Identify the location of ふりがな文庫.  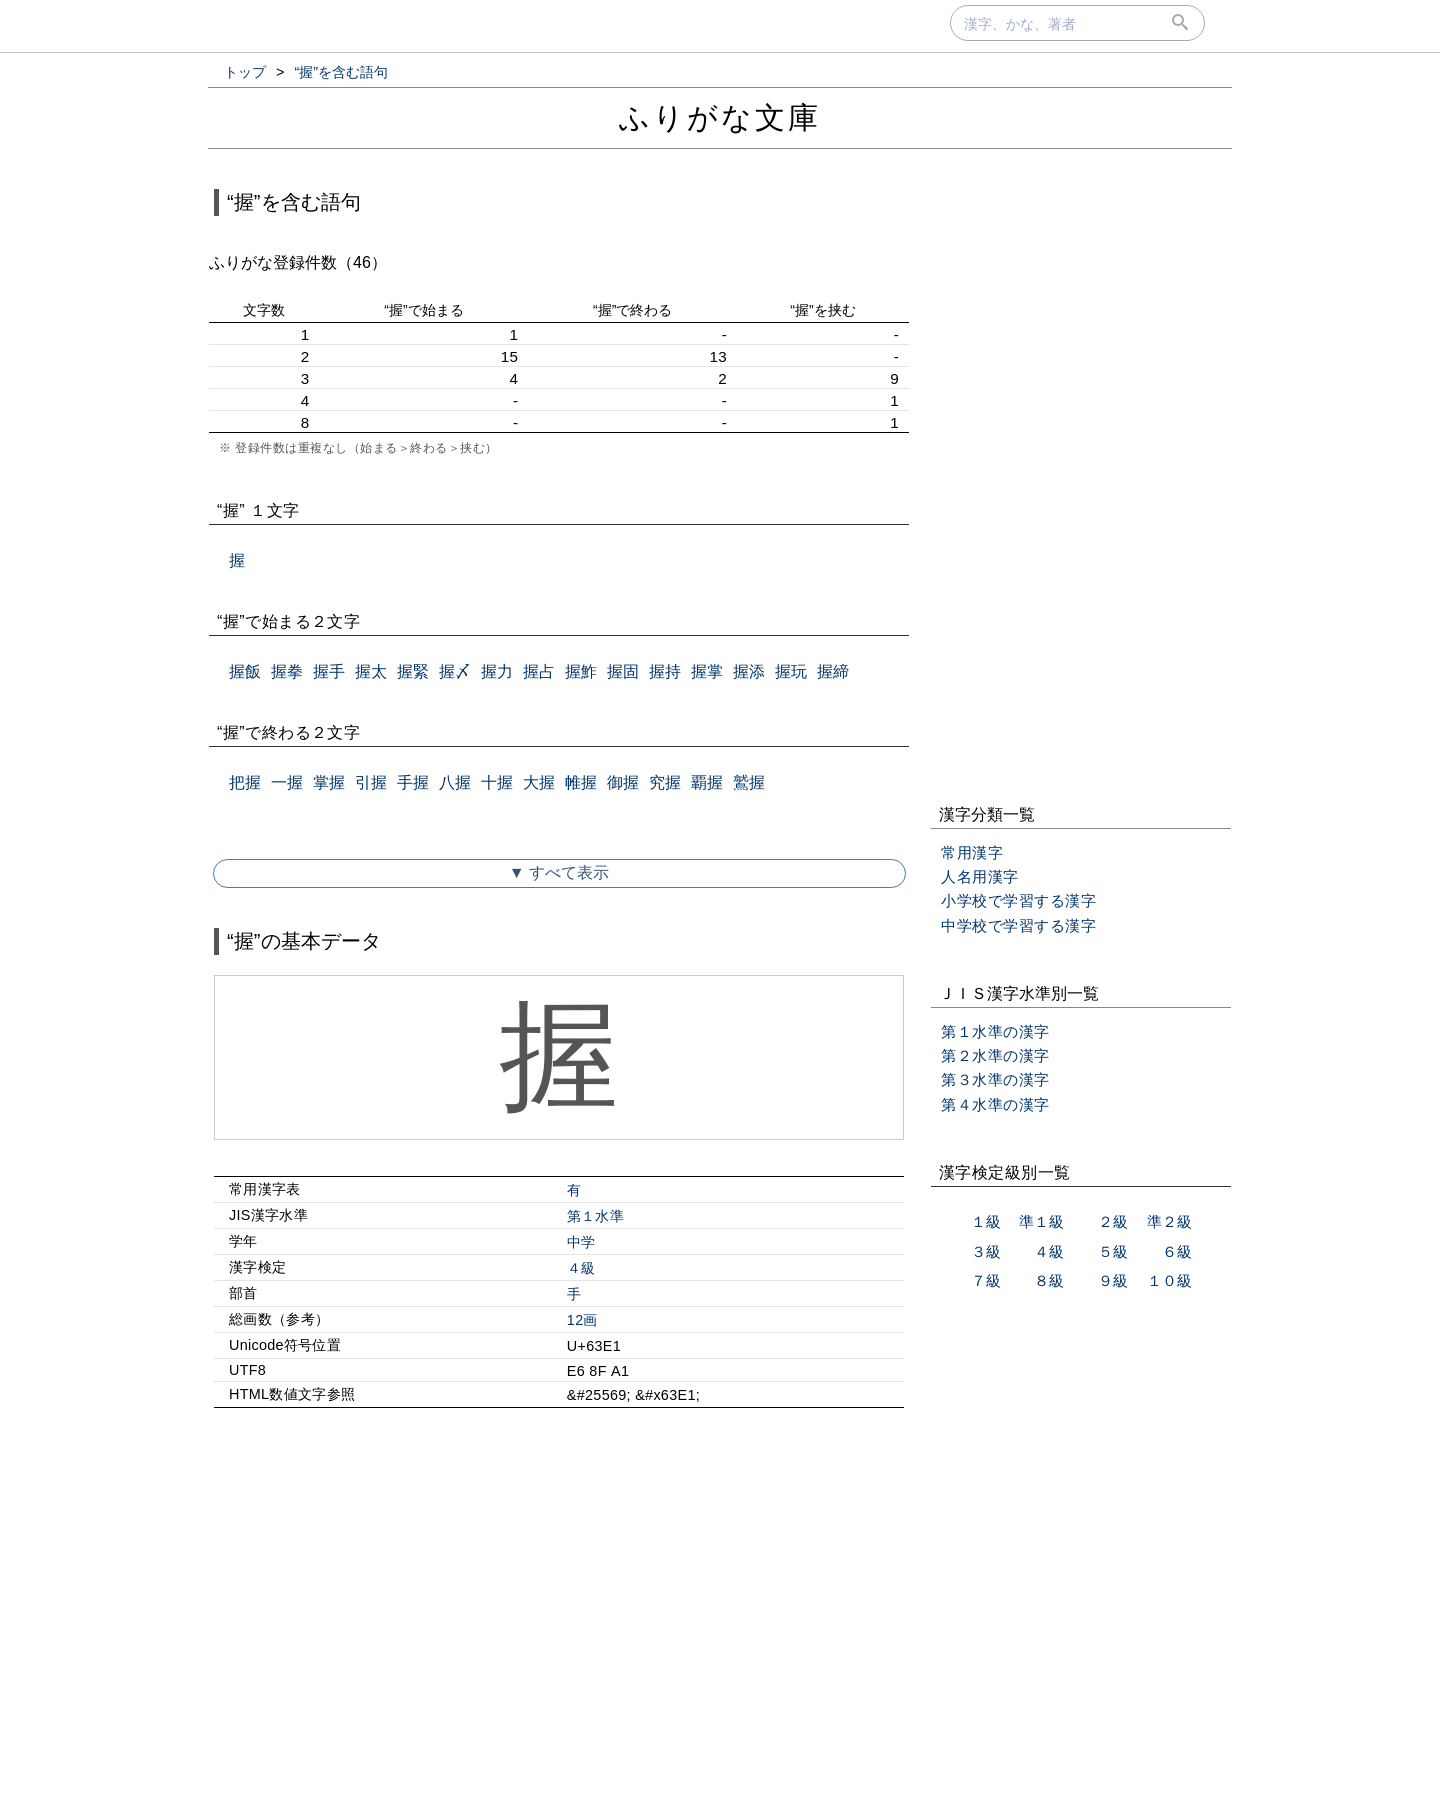
(720, 117).